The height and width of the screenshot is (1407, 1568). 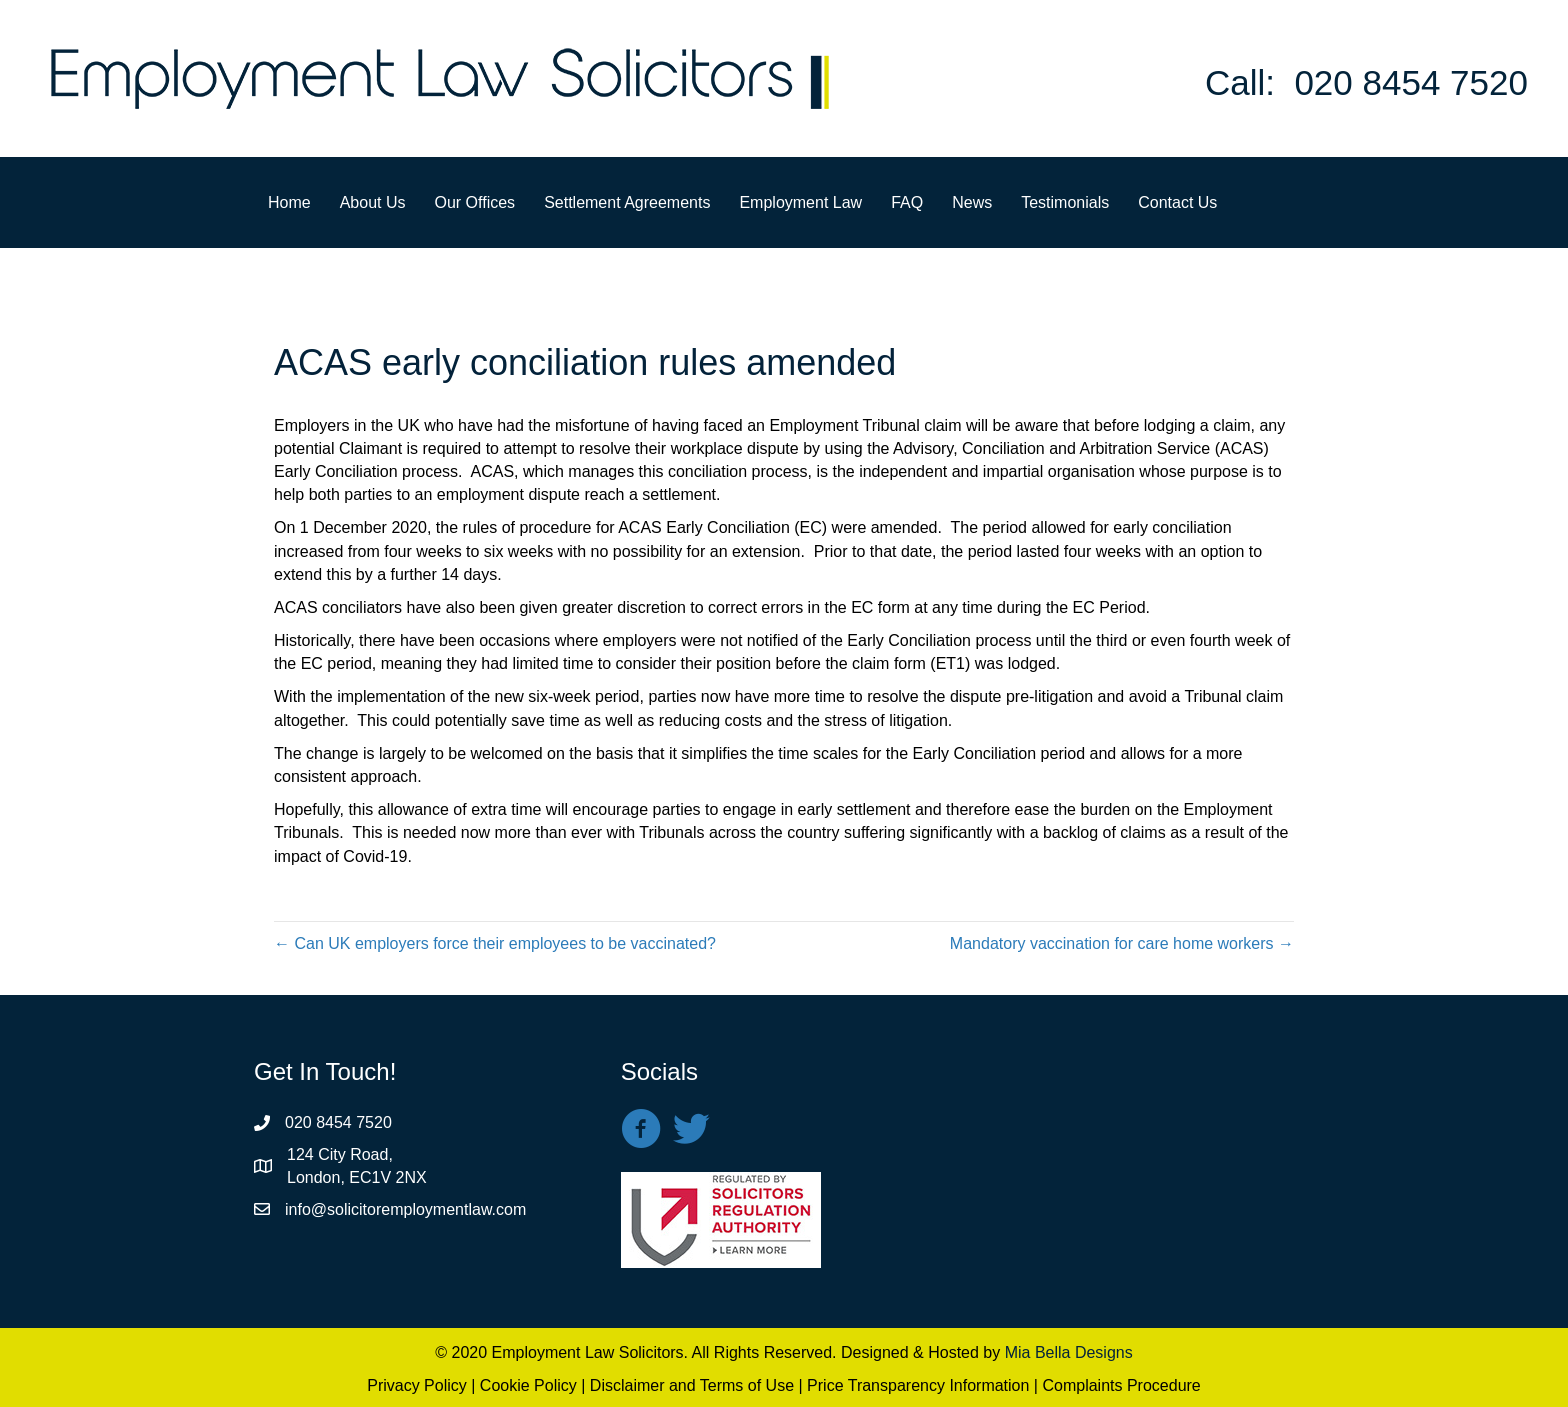 I want to click on Contact Us, so click(x=1177, y=202).